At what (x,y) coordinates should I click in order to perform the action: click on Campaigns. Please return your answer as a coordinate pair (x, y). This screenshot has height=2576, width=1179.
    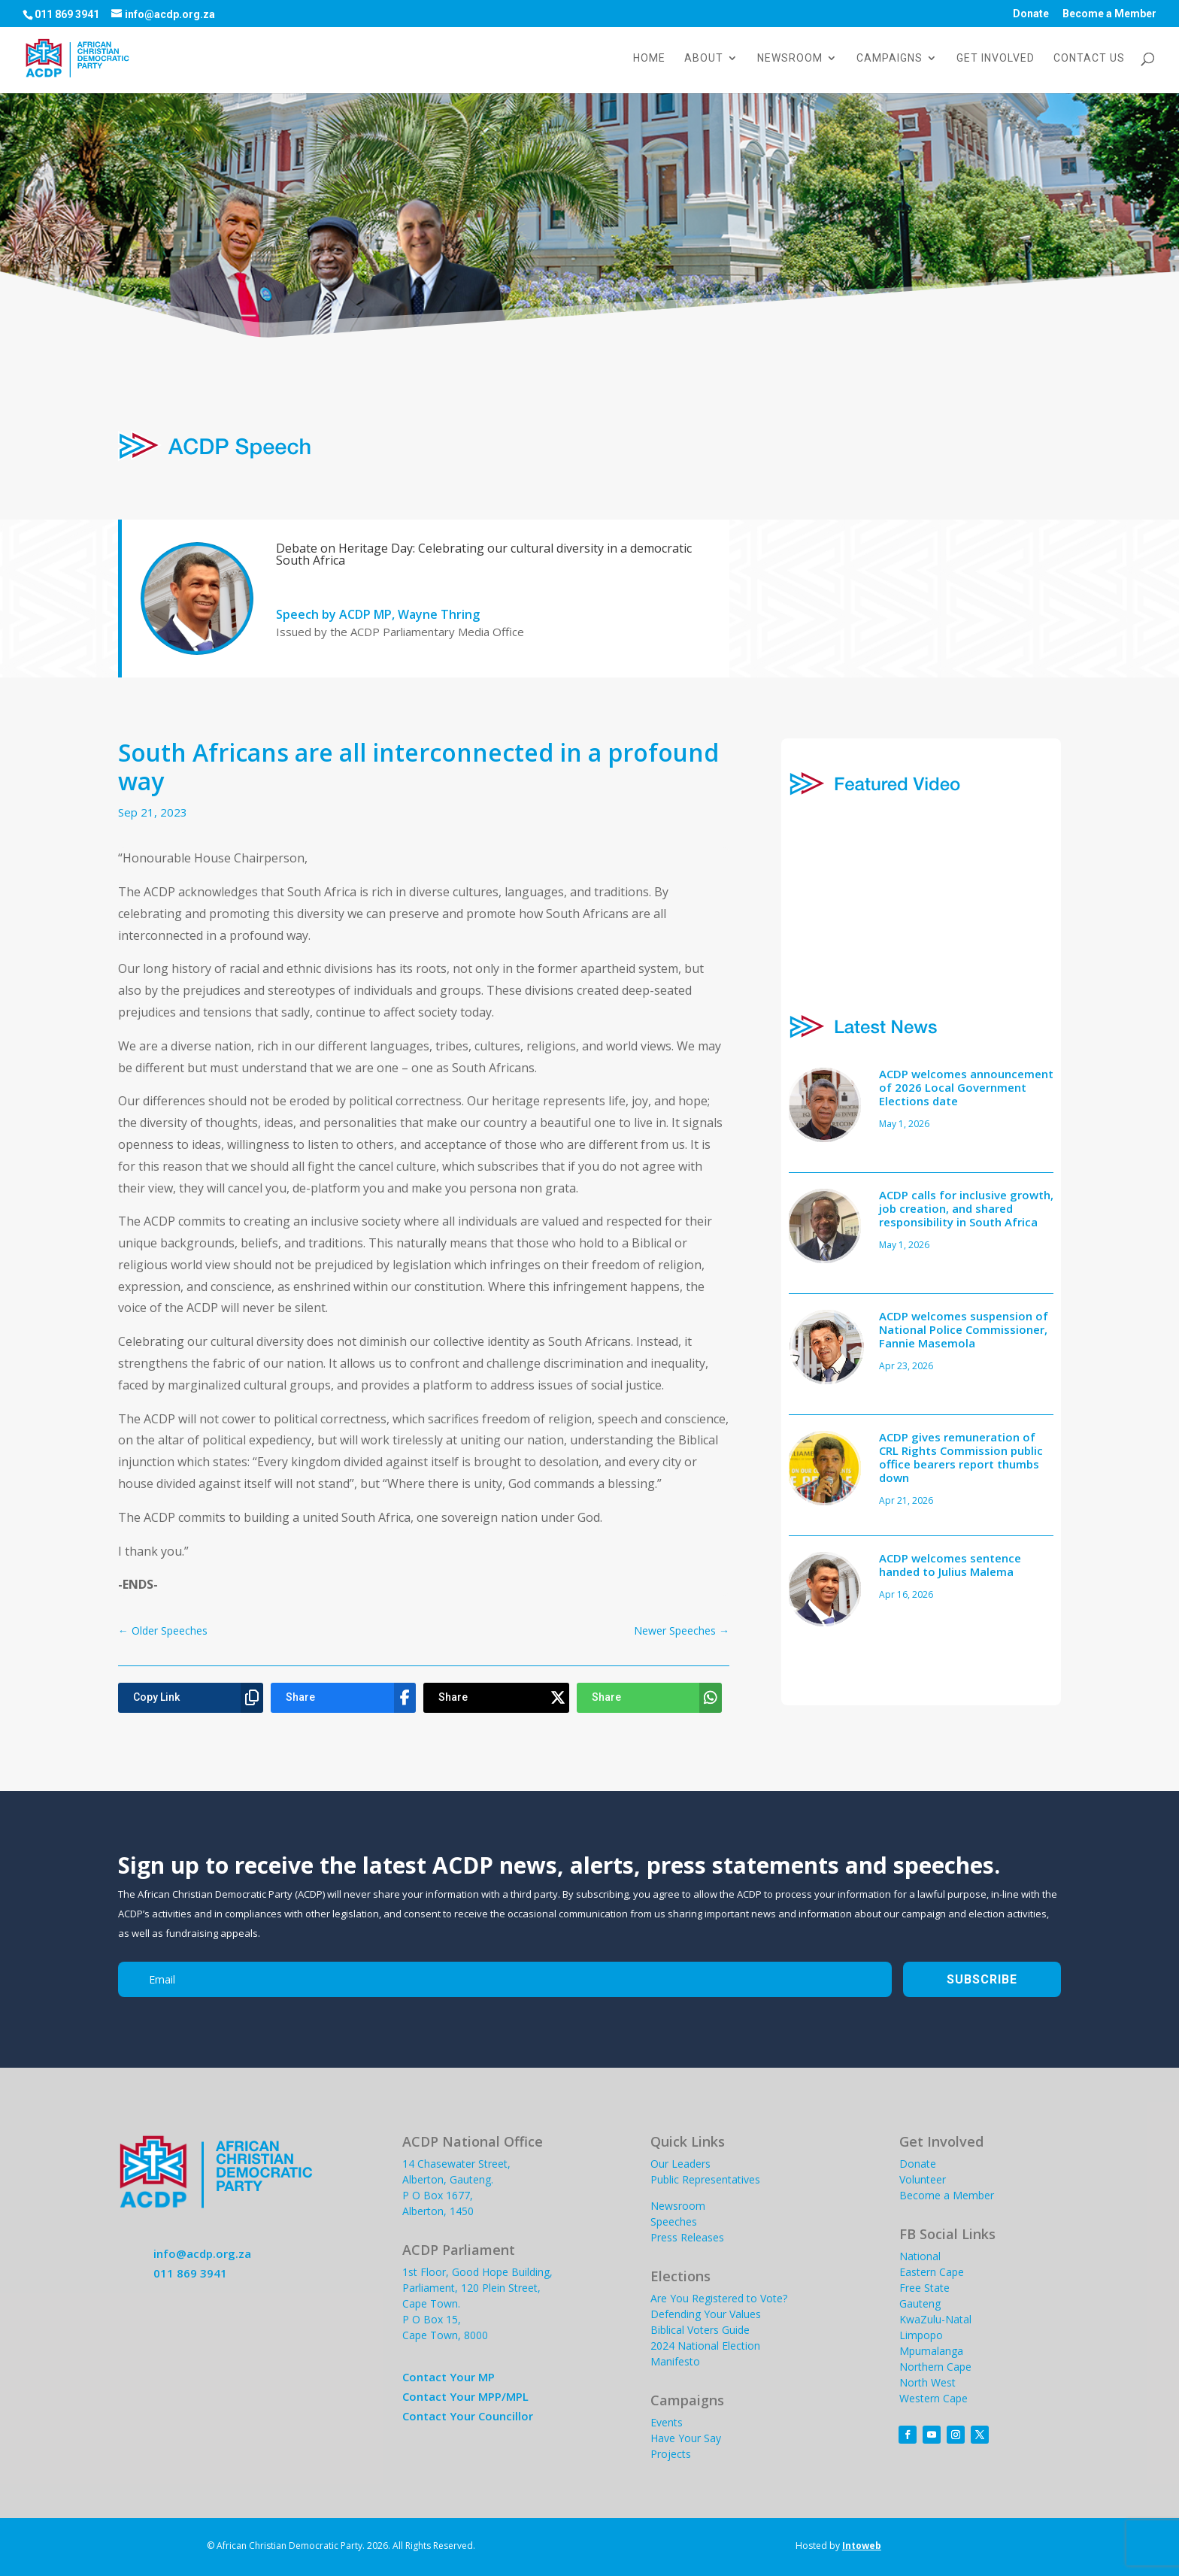
    Looking at the image, I should click on (889, 58).